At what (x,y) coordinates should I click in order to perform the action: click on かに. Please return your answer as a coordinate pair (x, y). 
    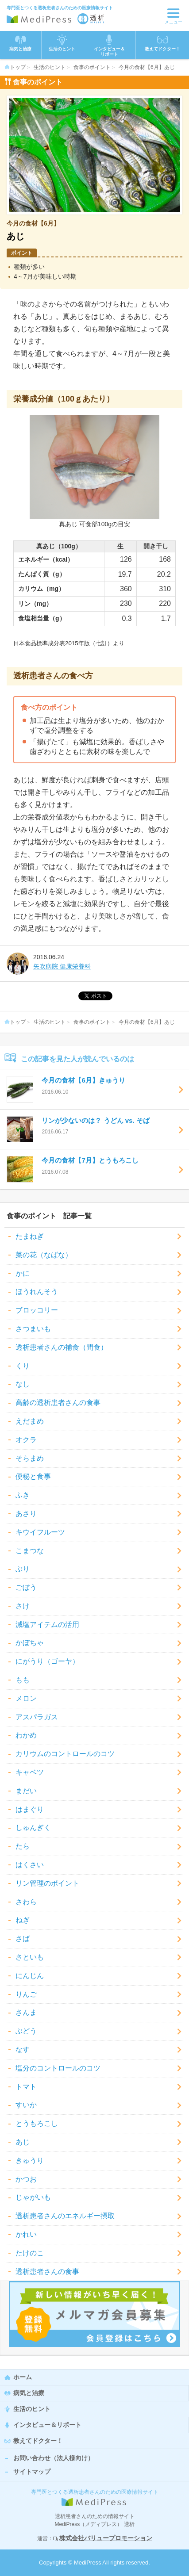
    Looking at the image, I should click on (22, 1273).